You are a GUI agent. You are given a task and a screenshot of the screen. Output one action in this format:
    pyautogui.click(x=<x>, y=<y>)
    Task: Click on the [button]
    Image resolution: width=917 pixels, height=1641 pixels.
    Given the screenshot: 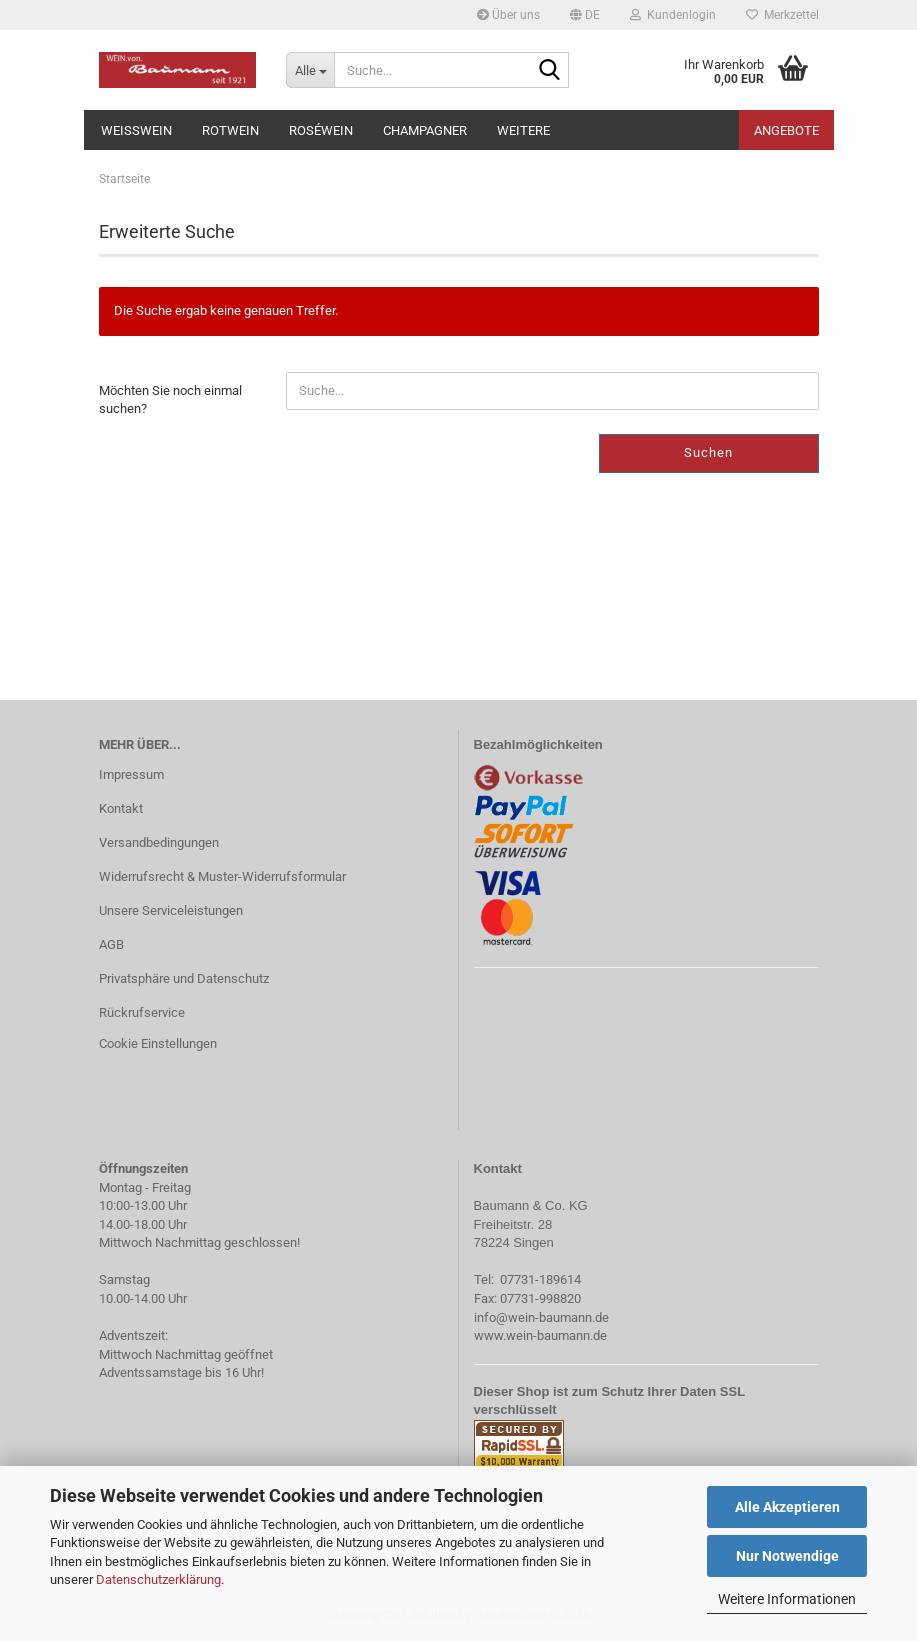 What is the action you would take?
    pyautogui.click(x=585, y=15)
    